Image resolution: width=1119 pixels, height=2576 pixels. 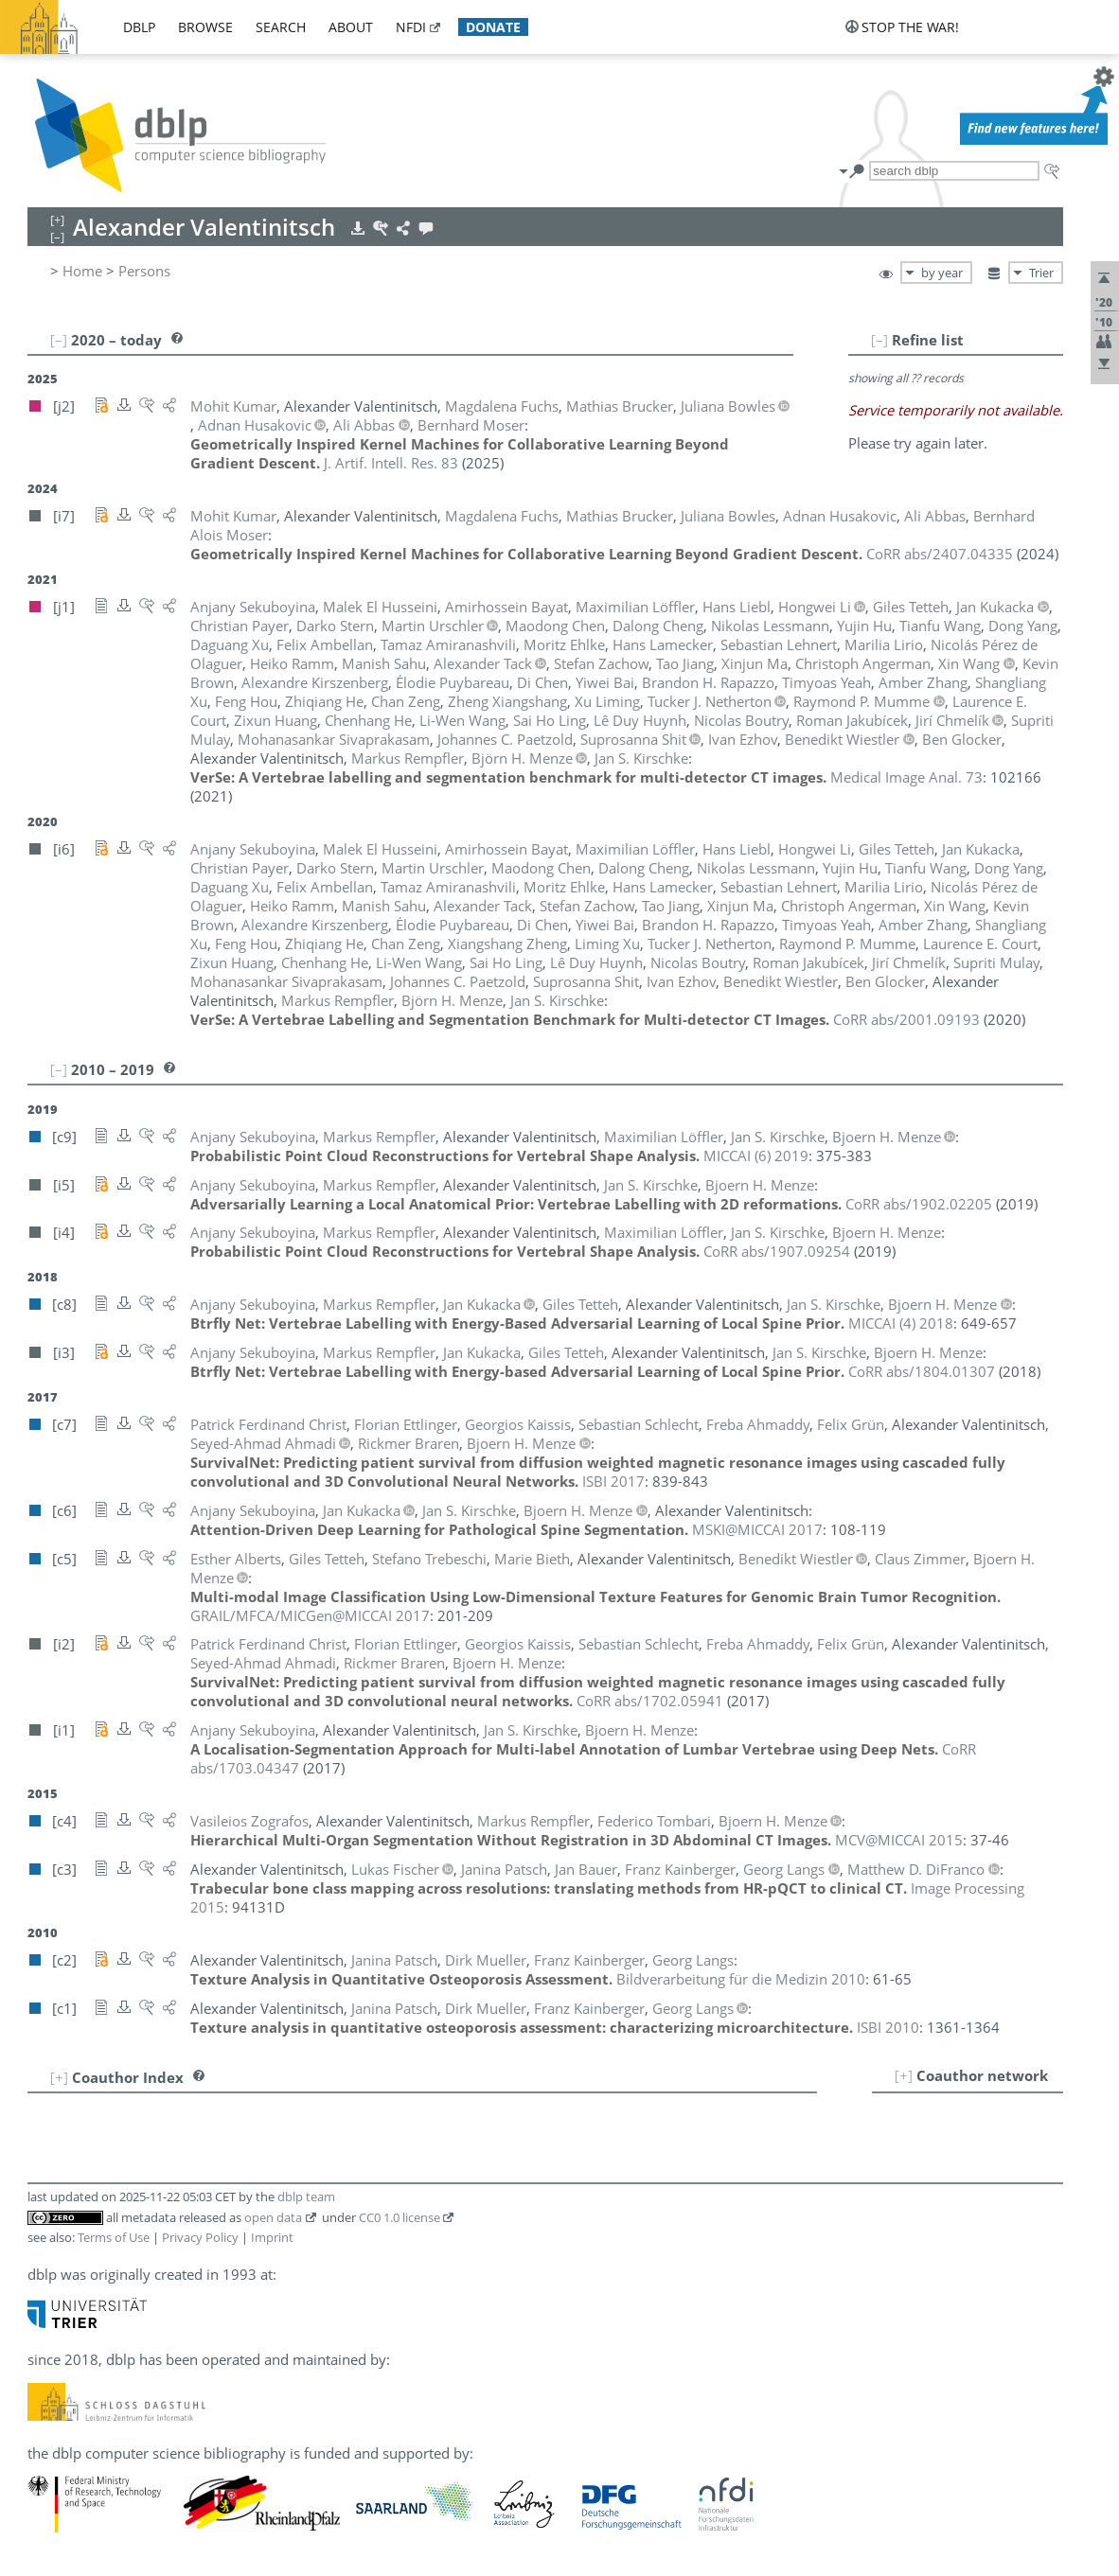 What do you see at coordinates (114, 2237) in the screenshot?
I see `Terms of Use` at bounding box center [114, 2237].